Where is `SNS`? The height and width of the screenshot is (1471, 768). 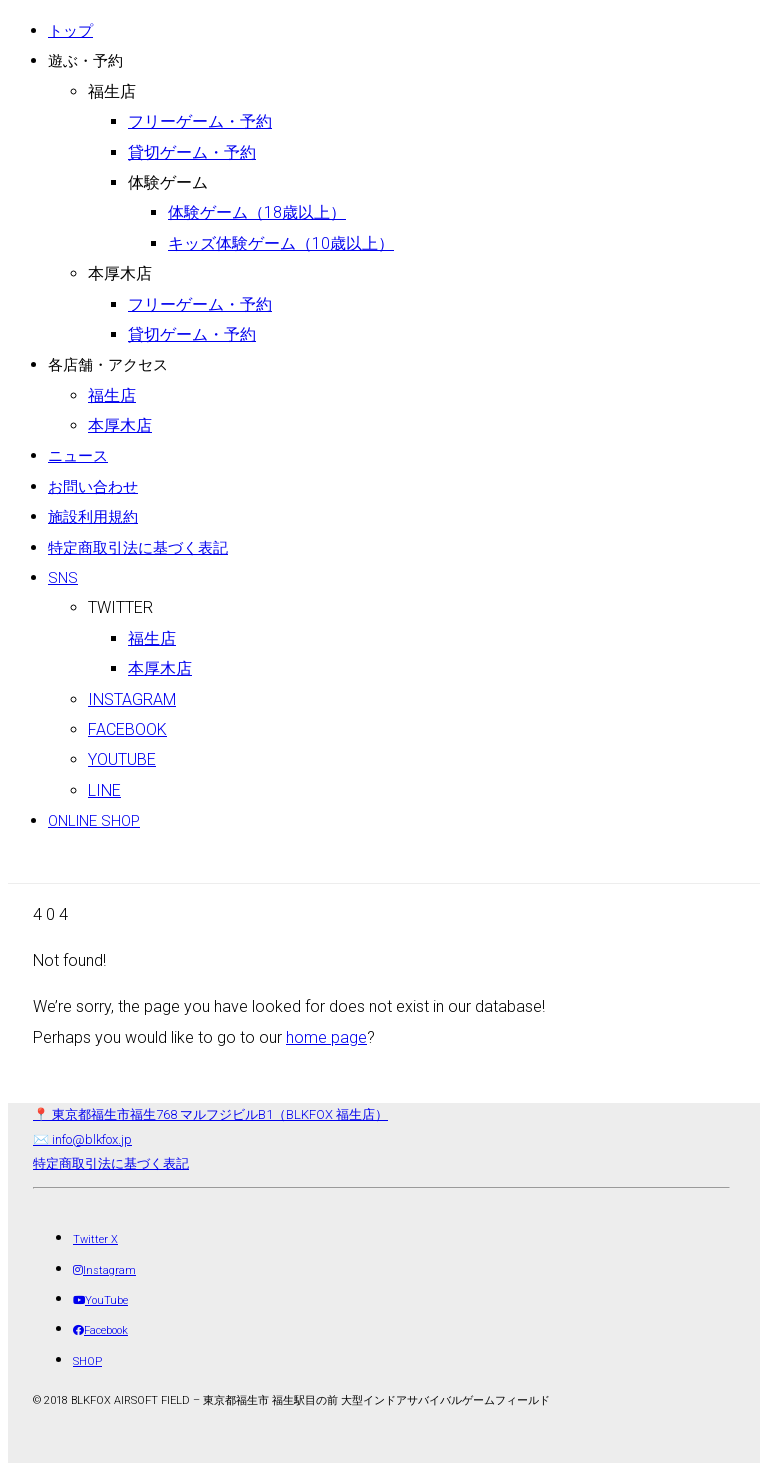
SNS is located at coordinates (63, 578).